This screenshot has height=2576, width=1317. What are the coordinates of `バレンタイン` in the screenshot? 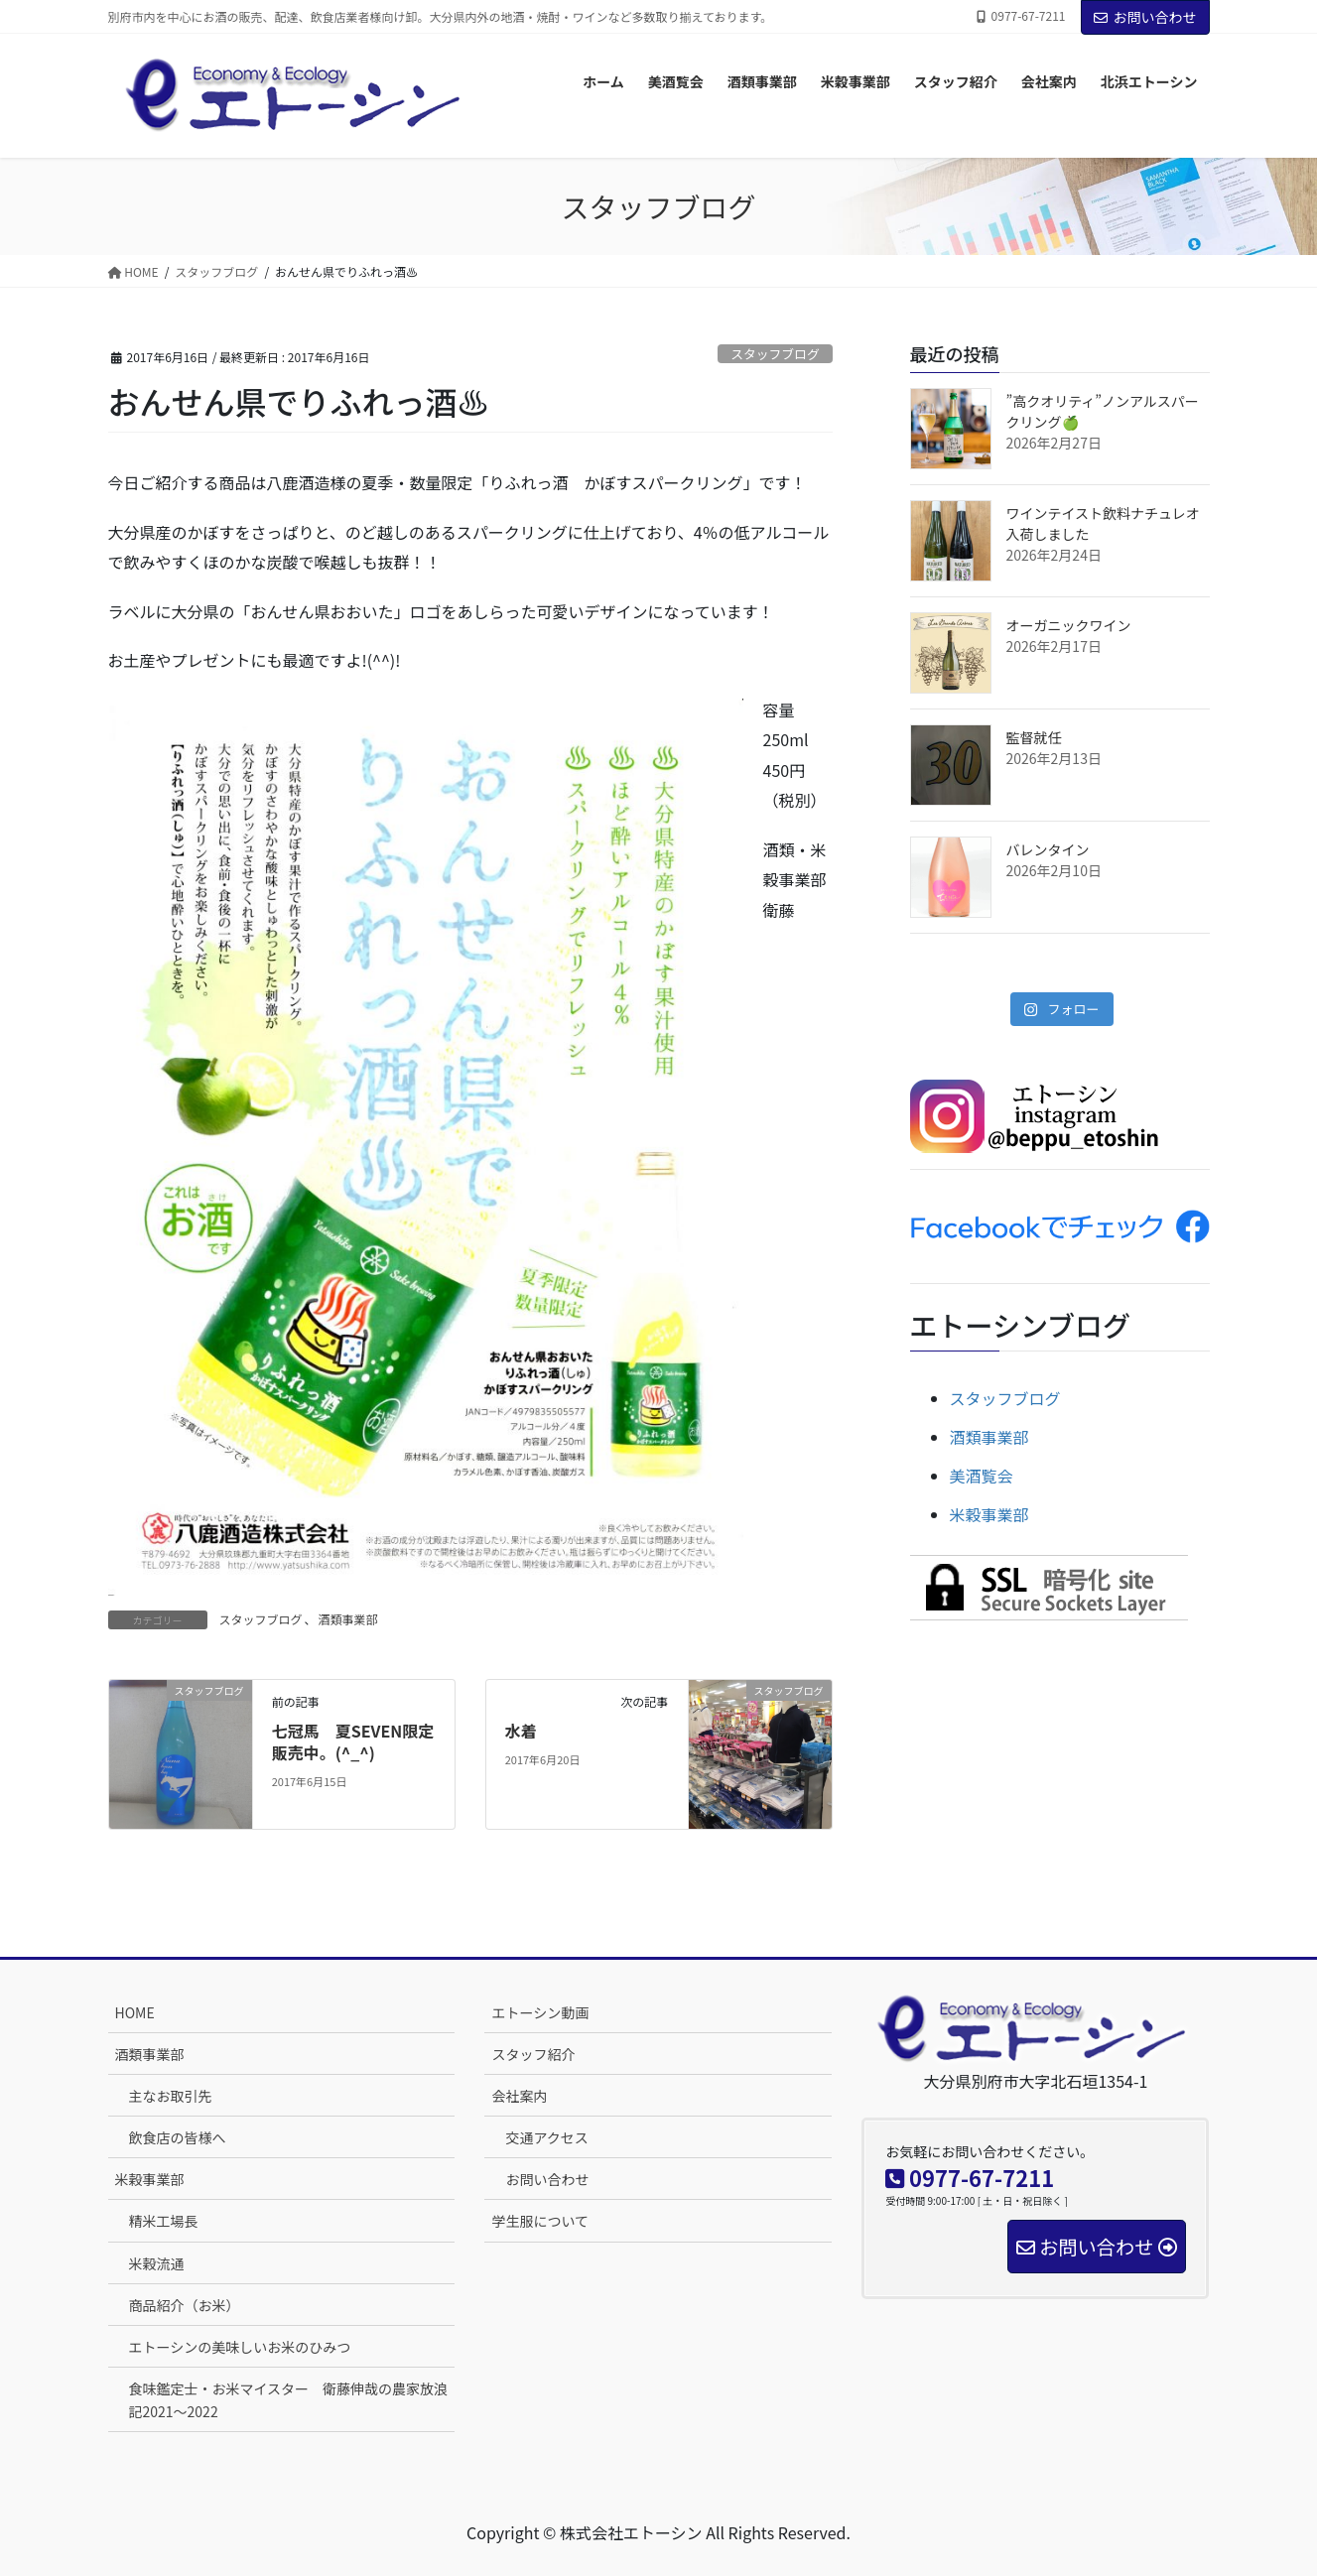 It's located at (1048, 849).